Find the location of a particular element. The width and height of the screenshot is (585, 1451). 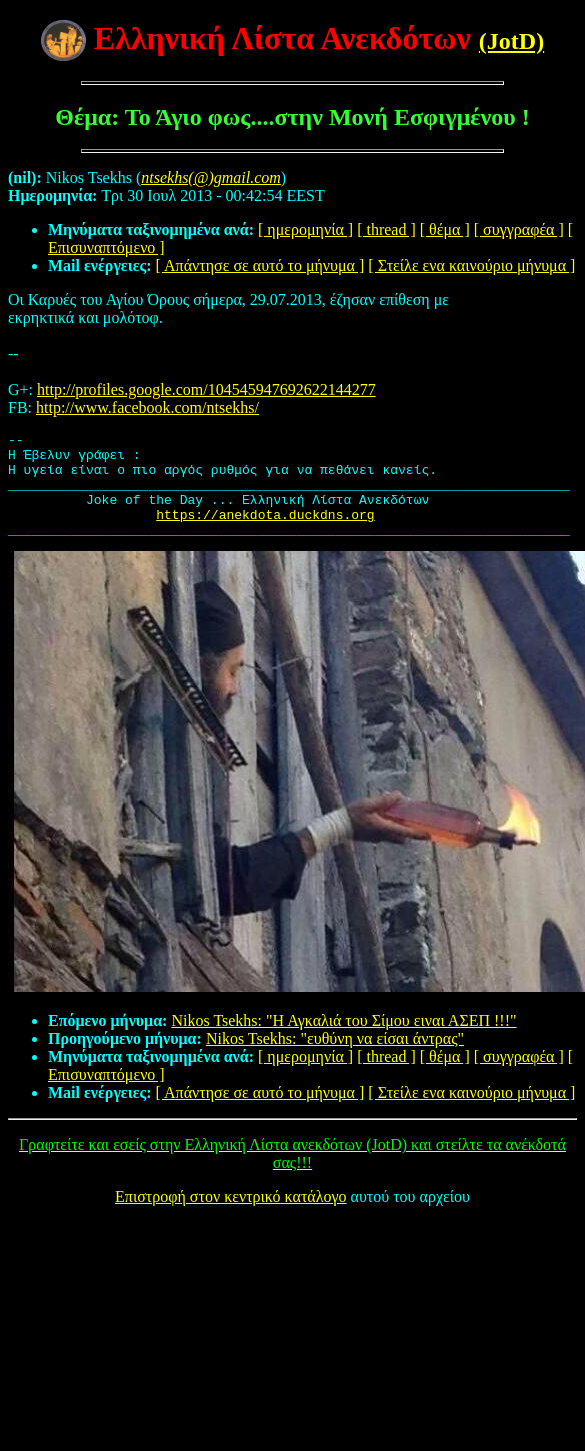

[ συγγραφέα ] is located at coordinates (519, 229).